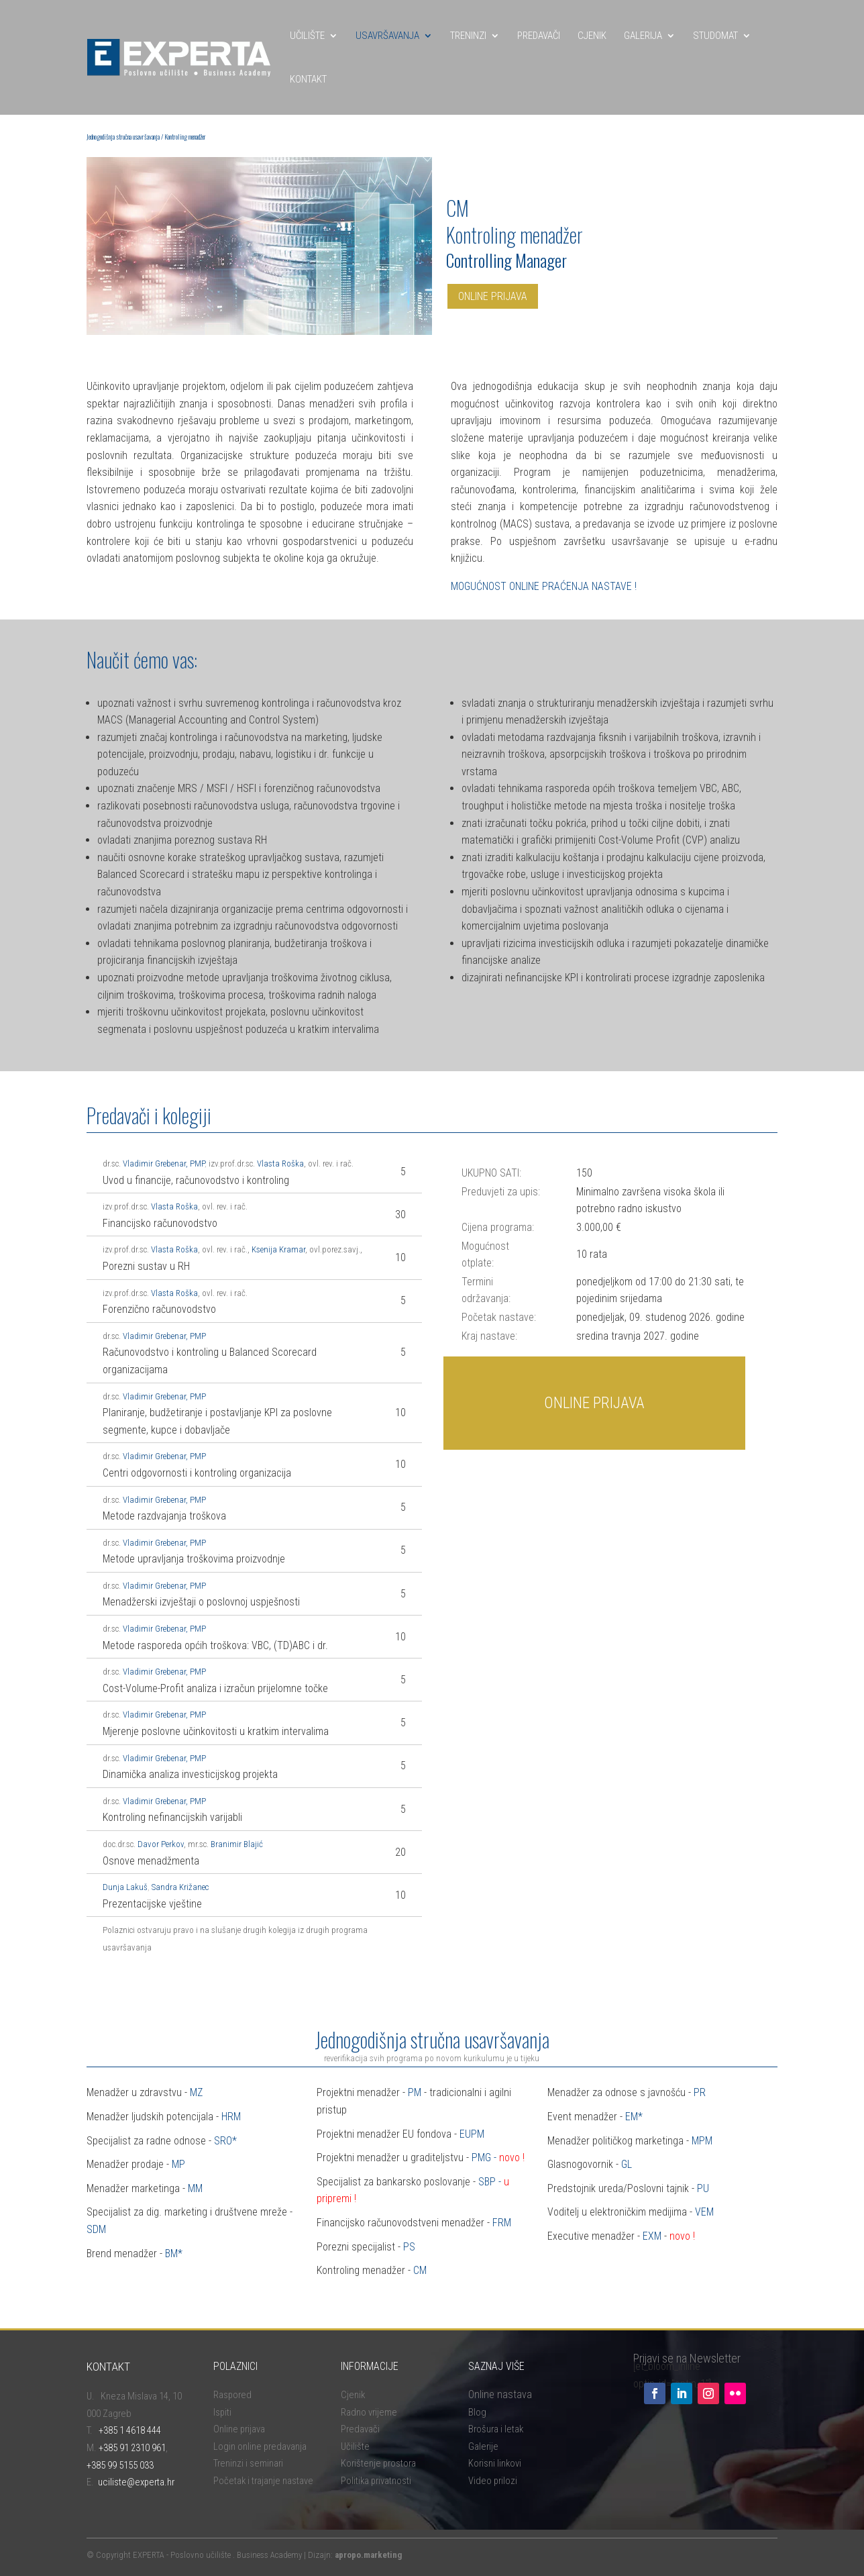 The width and height of the screenshot is (864, 2576). I want to click on Korisni linkovi, so click(494, 2463).